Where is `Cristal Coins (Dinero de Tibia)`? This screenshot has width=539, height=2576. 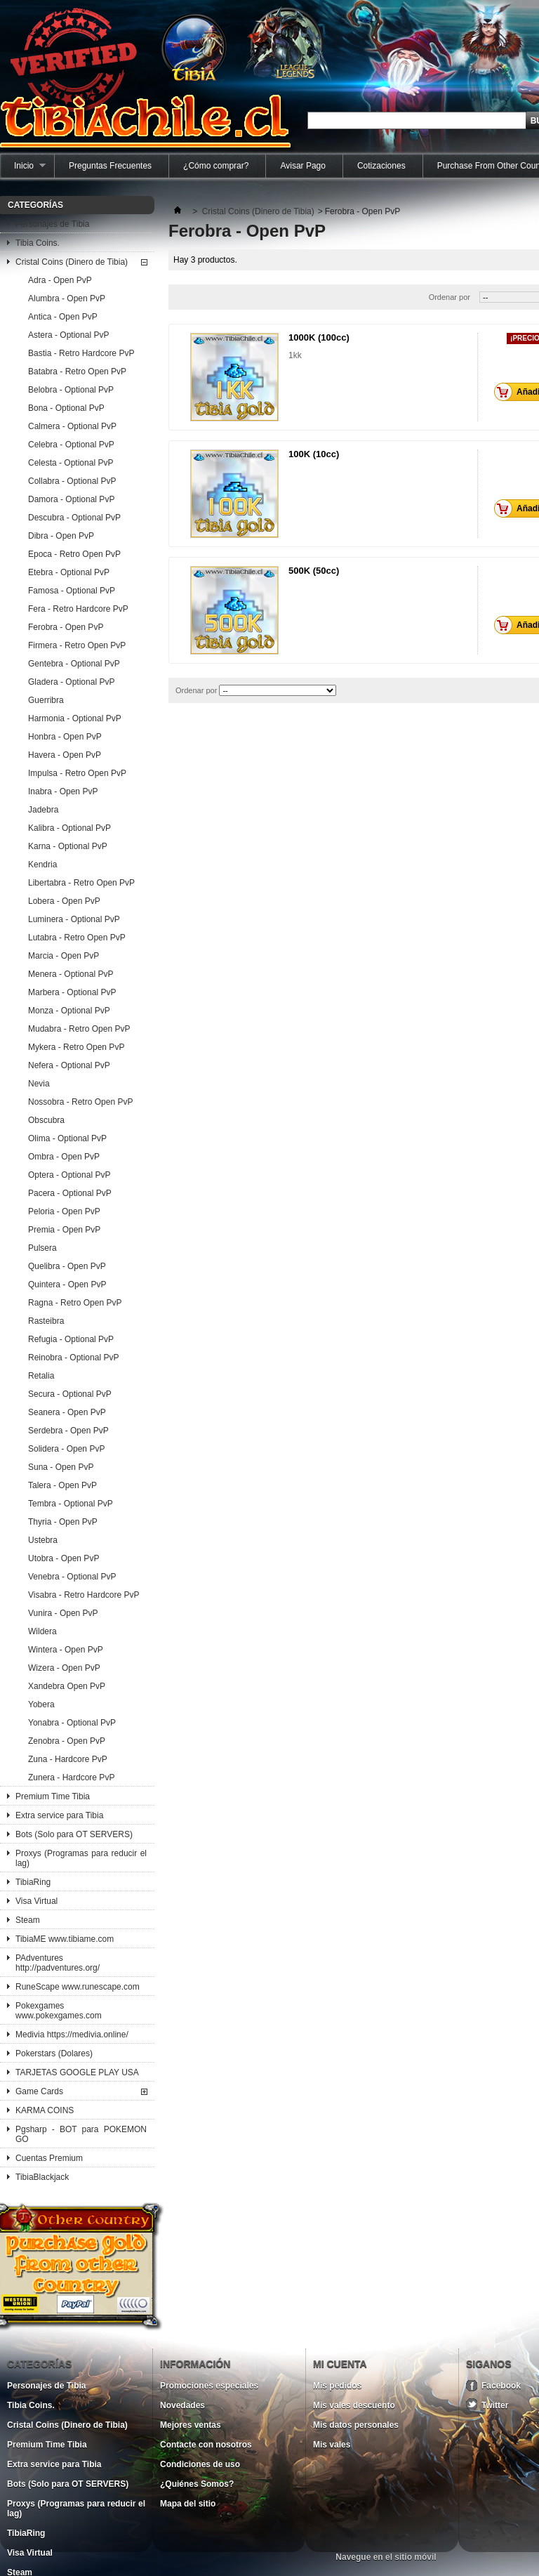
Cristal Coins (Dinero de Tibia) is located at coordinates (71, 262).